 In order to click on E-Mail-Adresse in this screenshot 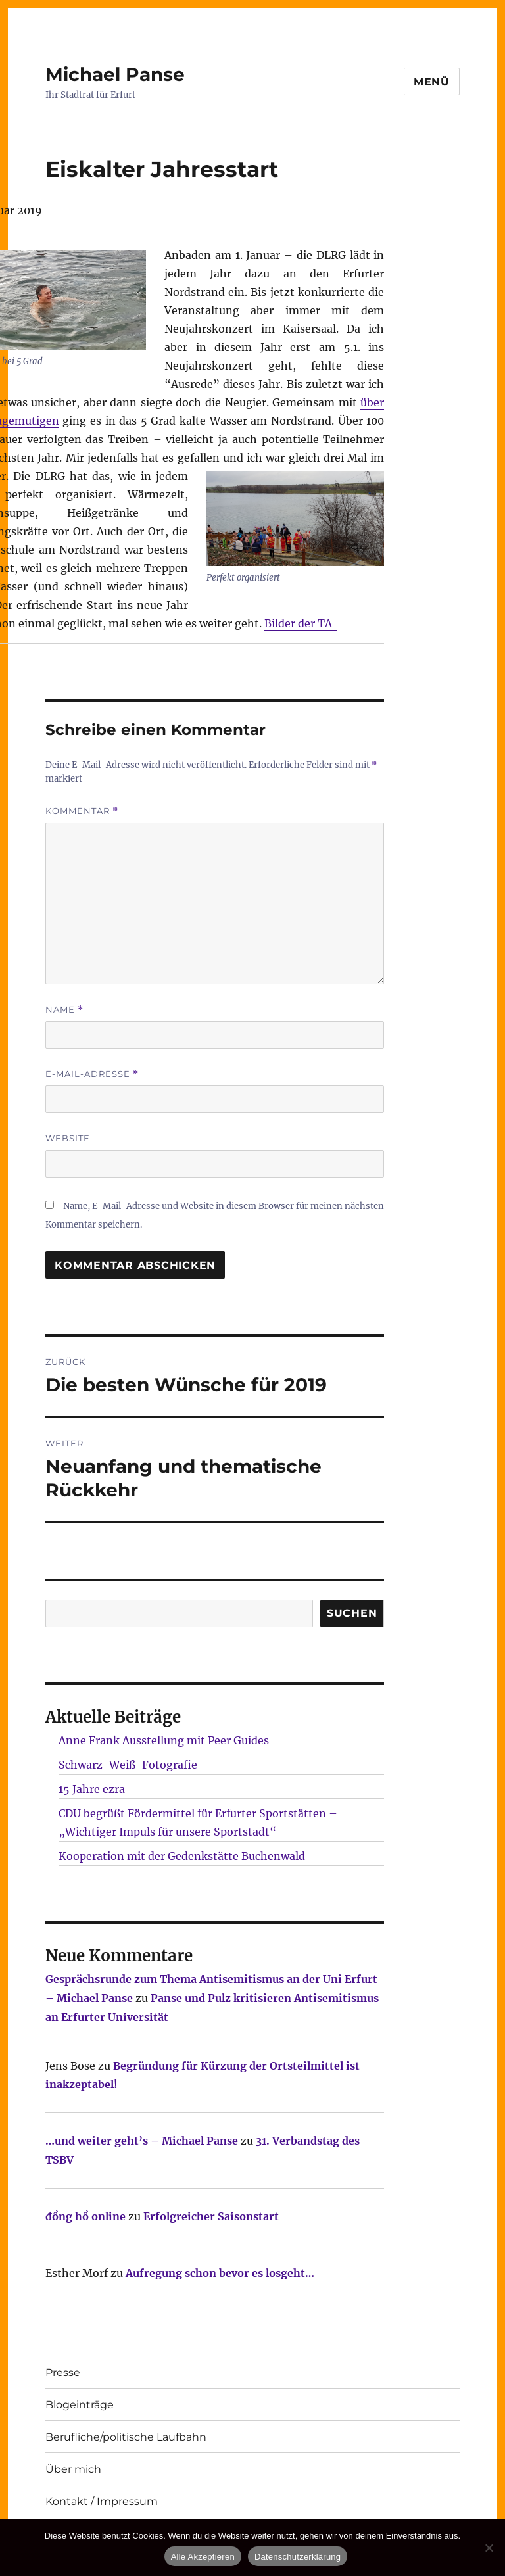, I will do `click(92, 1074)`.